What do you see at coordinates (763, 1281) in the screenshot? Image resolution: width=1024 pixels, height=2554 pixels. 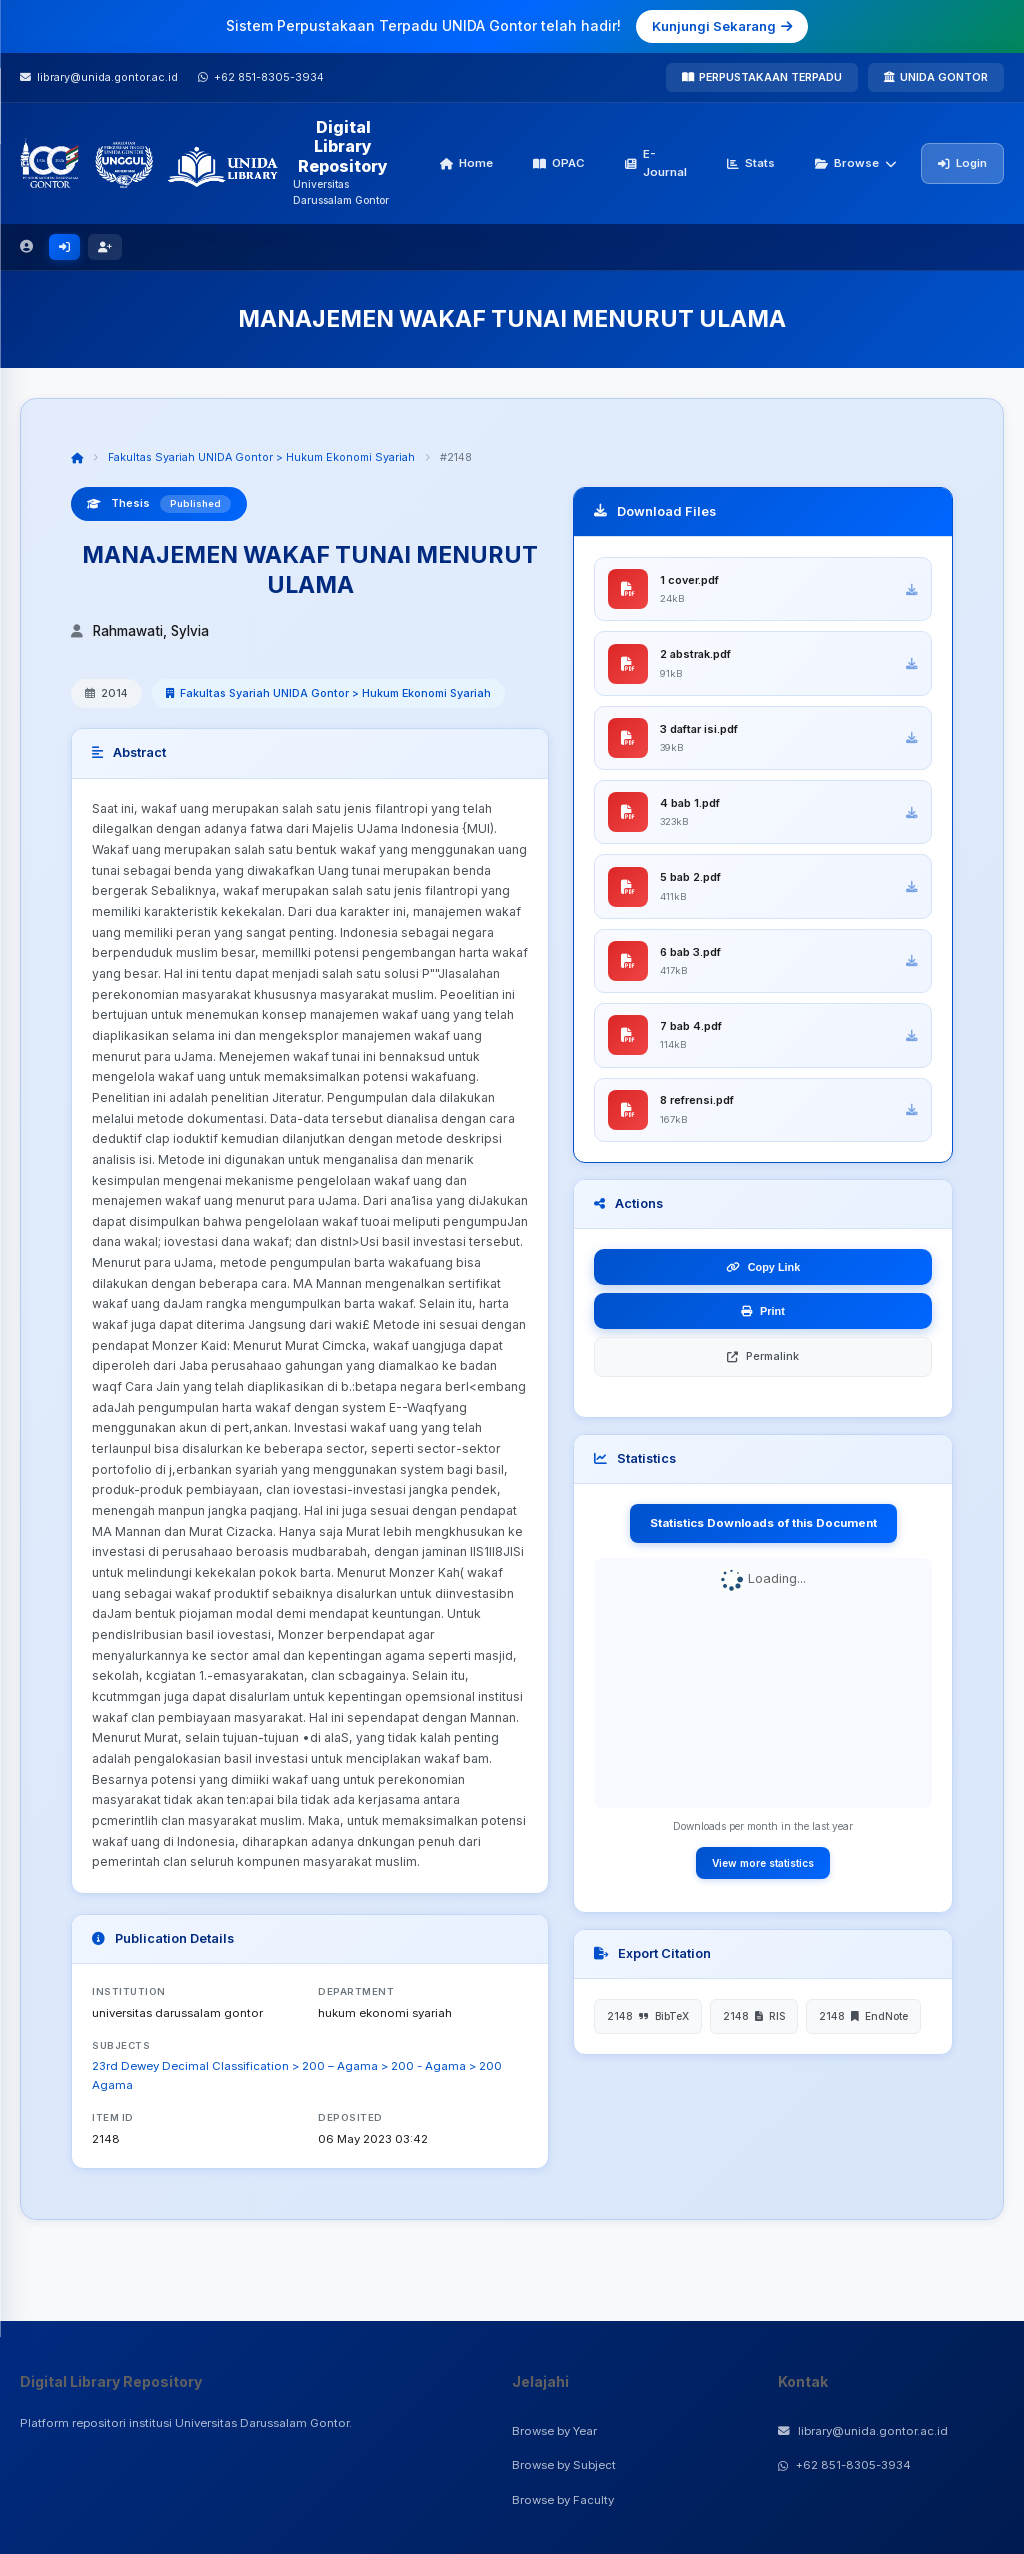 I see `Copy Link` at bounding box center [763, 1281].